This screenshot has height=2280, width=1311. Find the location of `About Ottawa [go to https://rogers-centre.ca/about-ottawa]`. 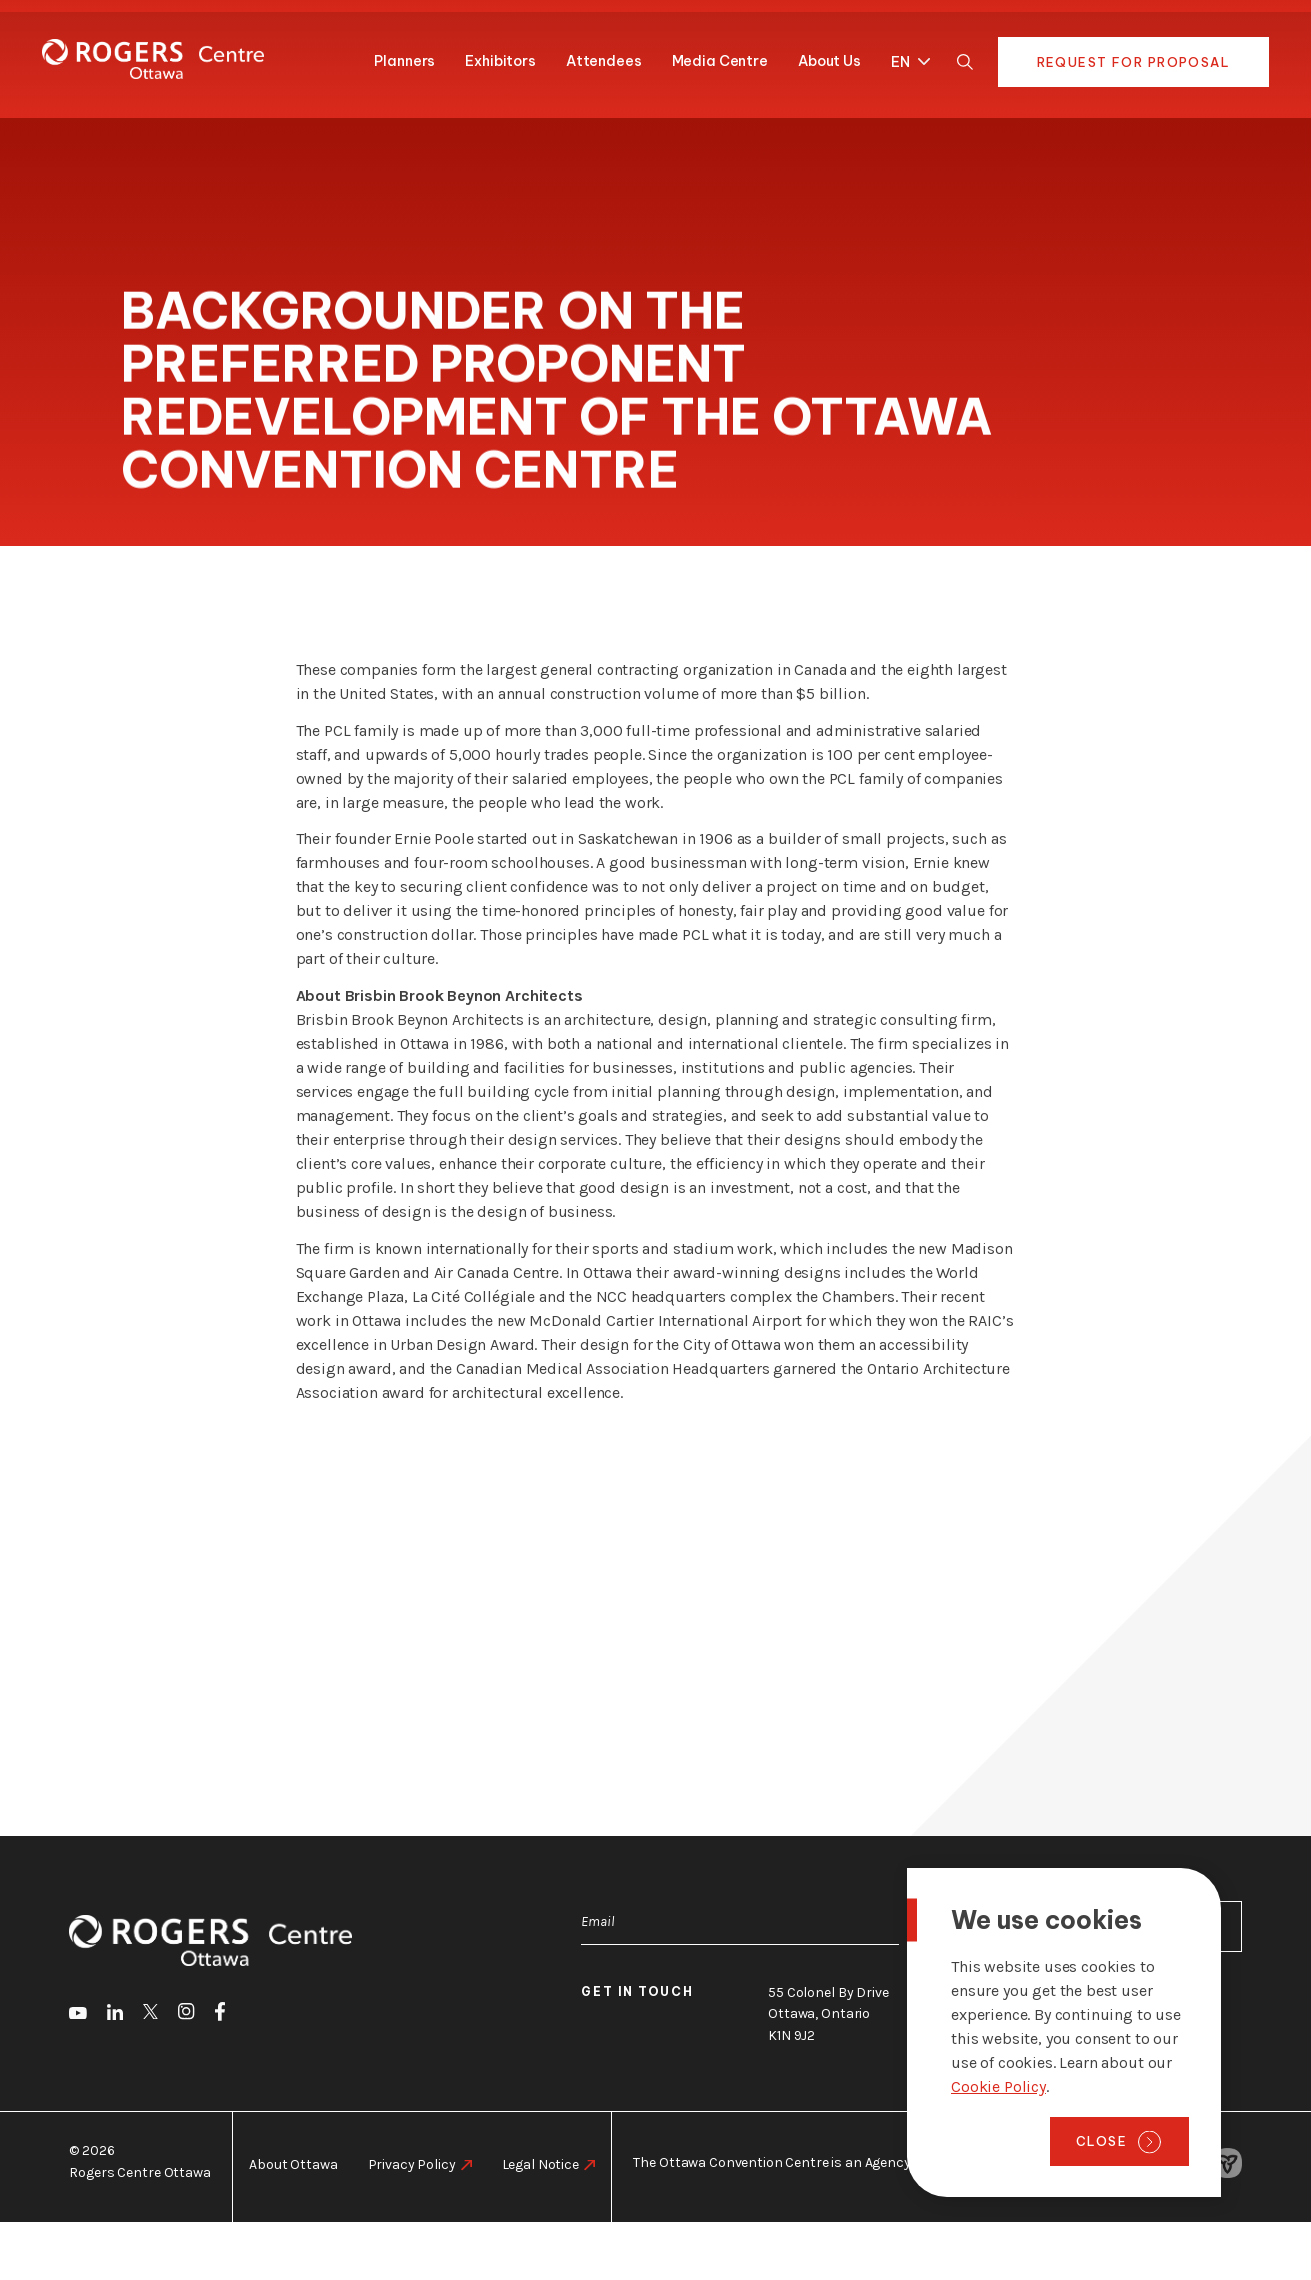

About Ottawa [go to https://rogers-centre.ca/about-ottawa] is located at coordinates (293, 2164).